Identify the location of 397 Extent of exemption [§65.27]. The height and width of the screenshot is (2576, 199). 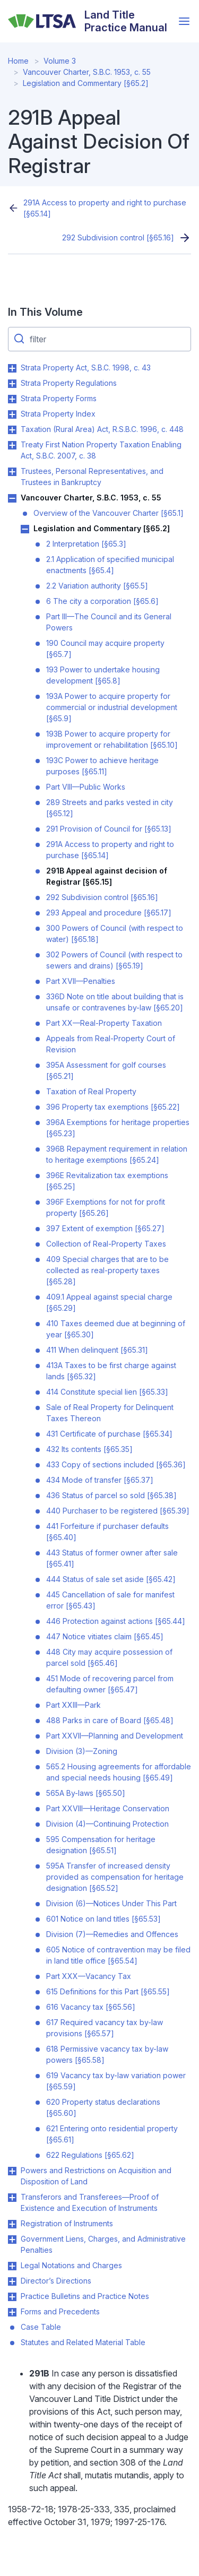
(105, 1228).